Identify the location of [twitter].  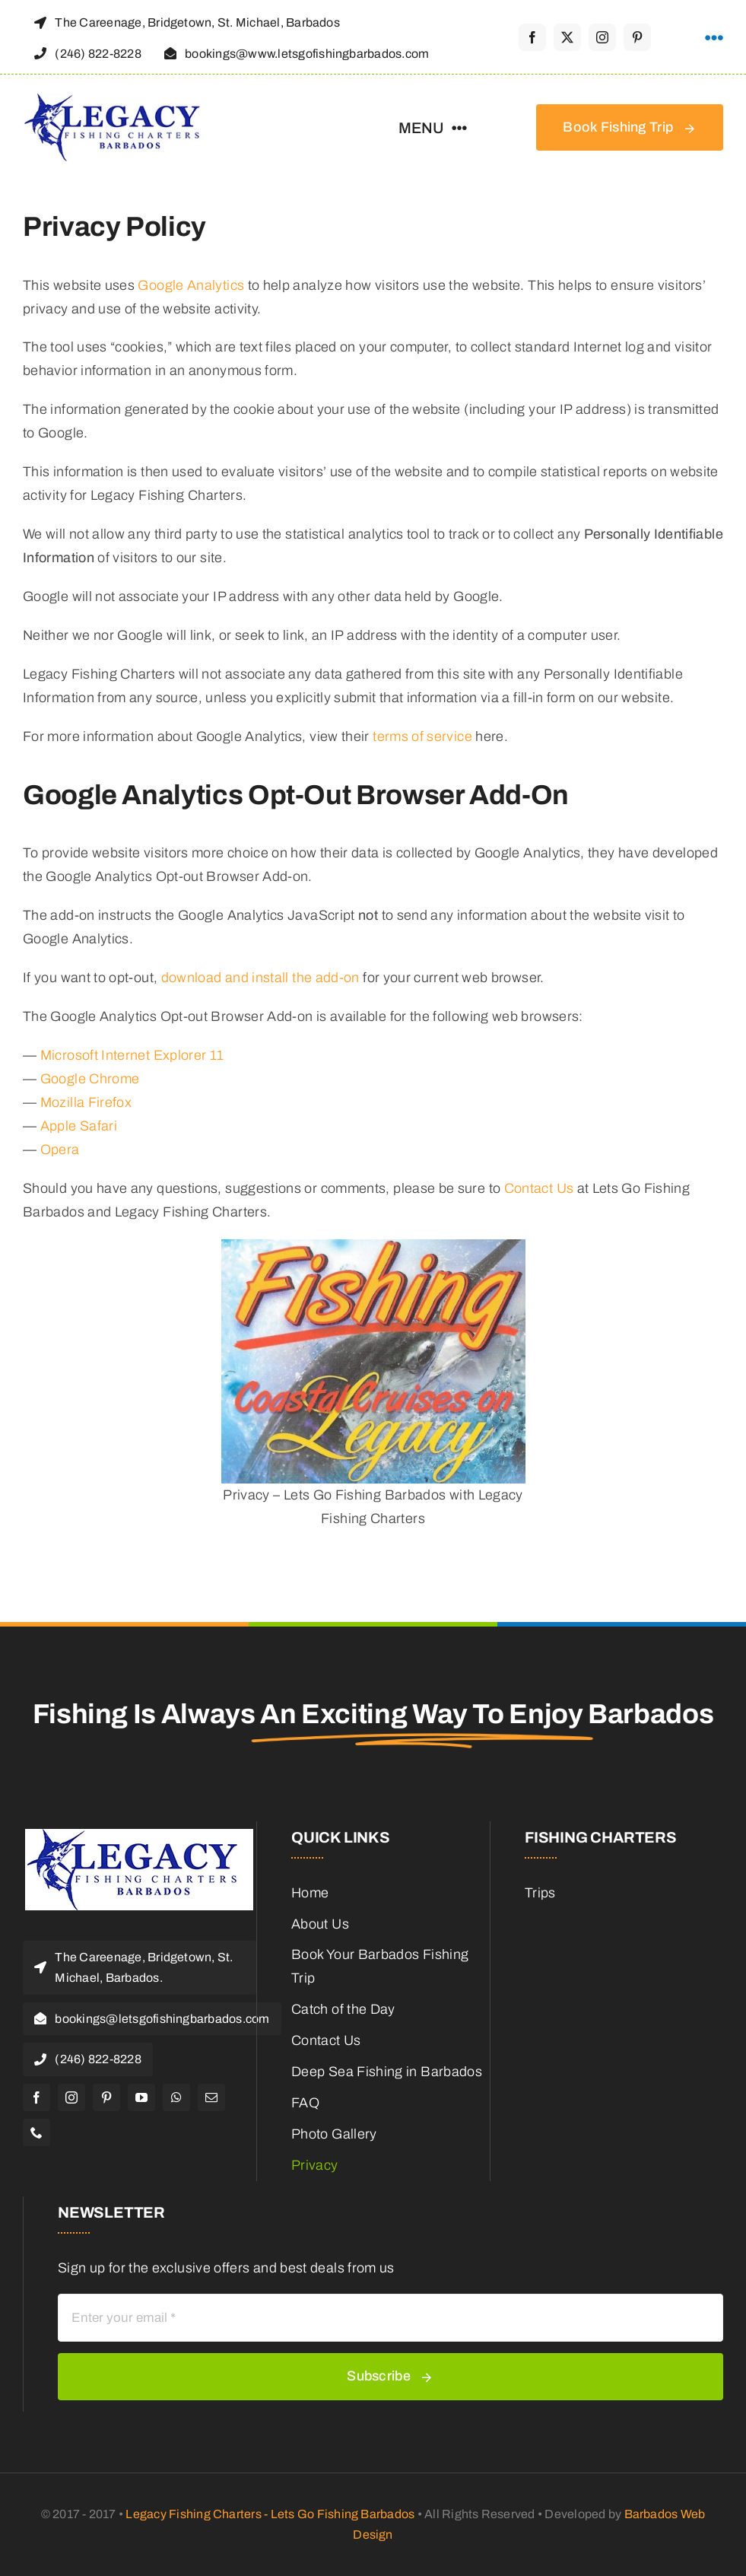
(567, 37).